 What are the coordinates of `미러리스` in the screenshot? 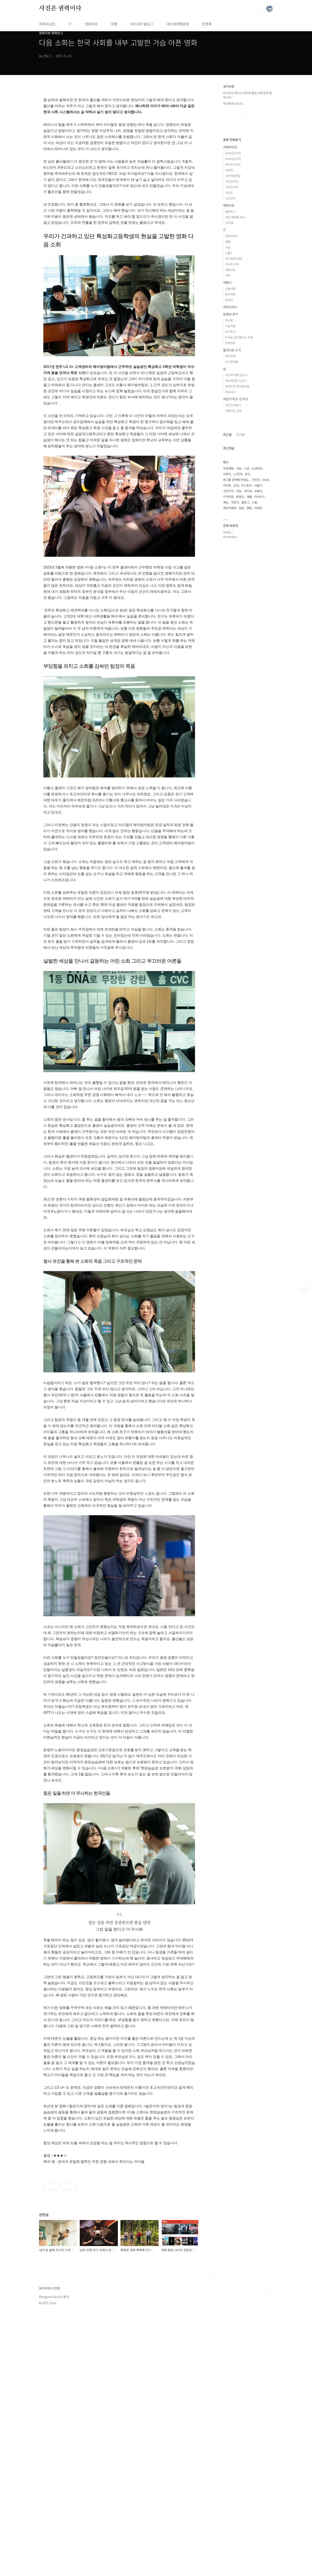 It's located at (259, 497).